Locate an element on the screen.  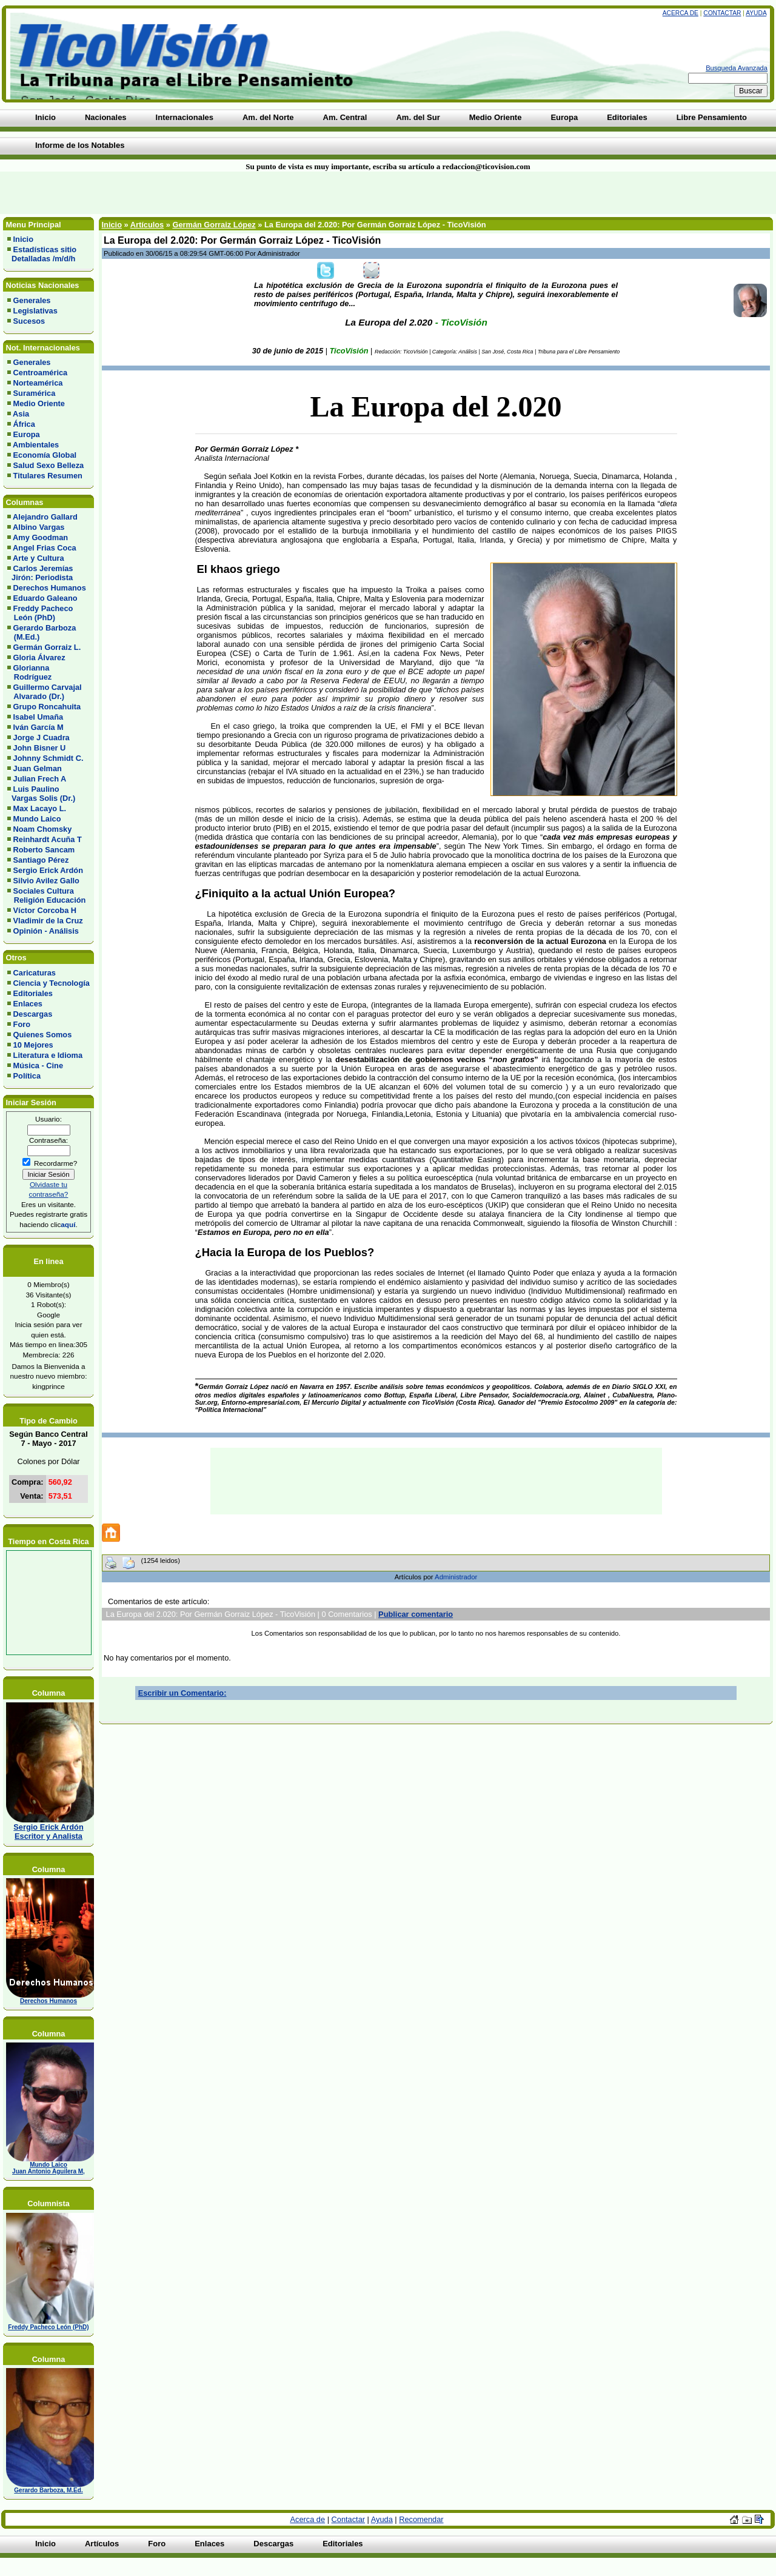
Isabel Umaña is located at coordinates (38, 716).